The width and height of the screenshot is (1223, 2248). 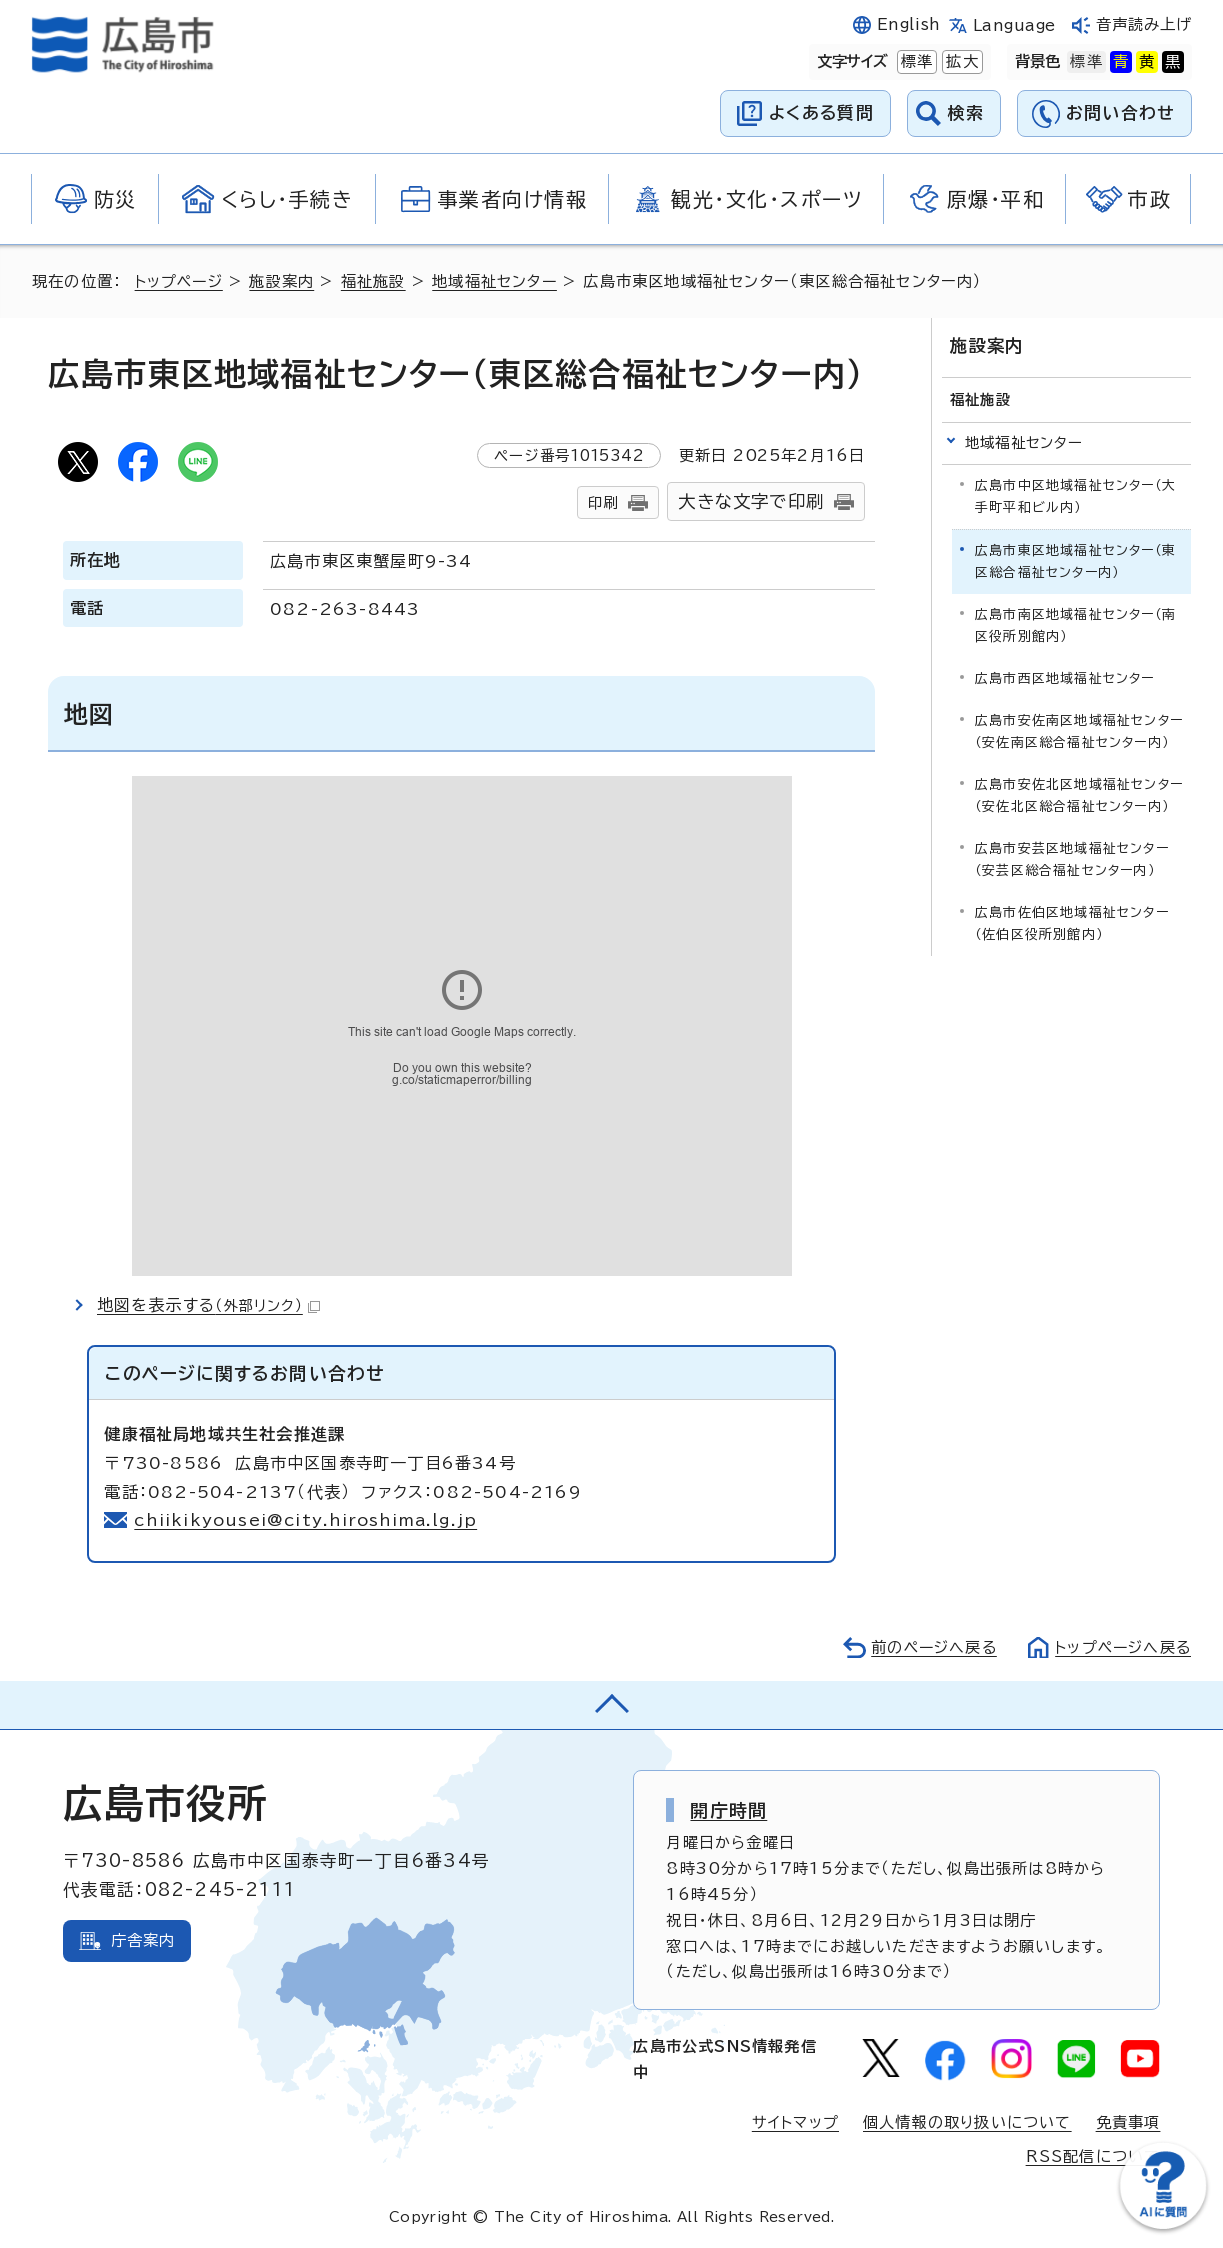 I want to click on 広島市中区地域福祉センター（大手町平和ビル内）, so click(x=1075, y=495).